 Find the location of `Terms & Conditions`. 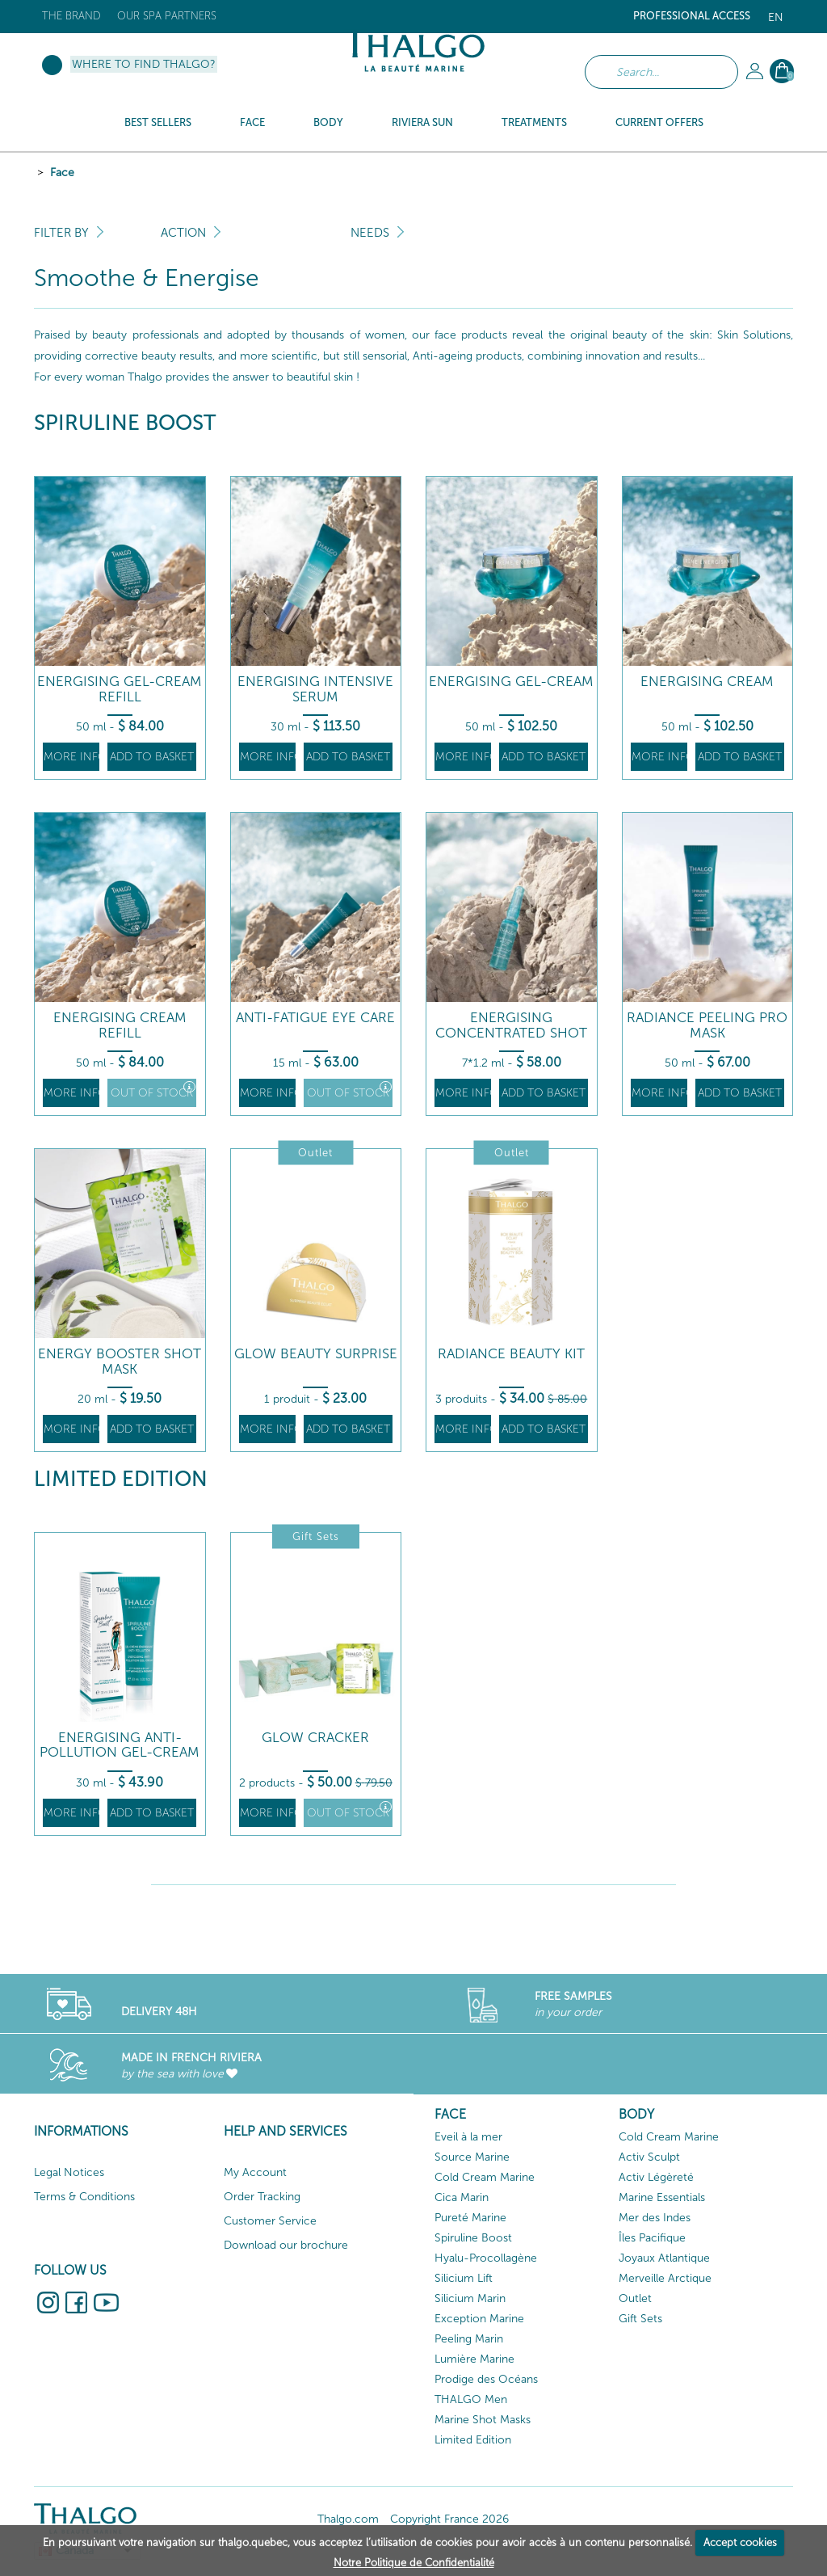

Terms & Conditions is located at coordinates (84, 2196).